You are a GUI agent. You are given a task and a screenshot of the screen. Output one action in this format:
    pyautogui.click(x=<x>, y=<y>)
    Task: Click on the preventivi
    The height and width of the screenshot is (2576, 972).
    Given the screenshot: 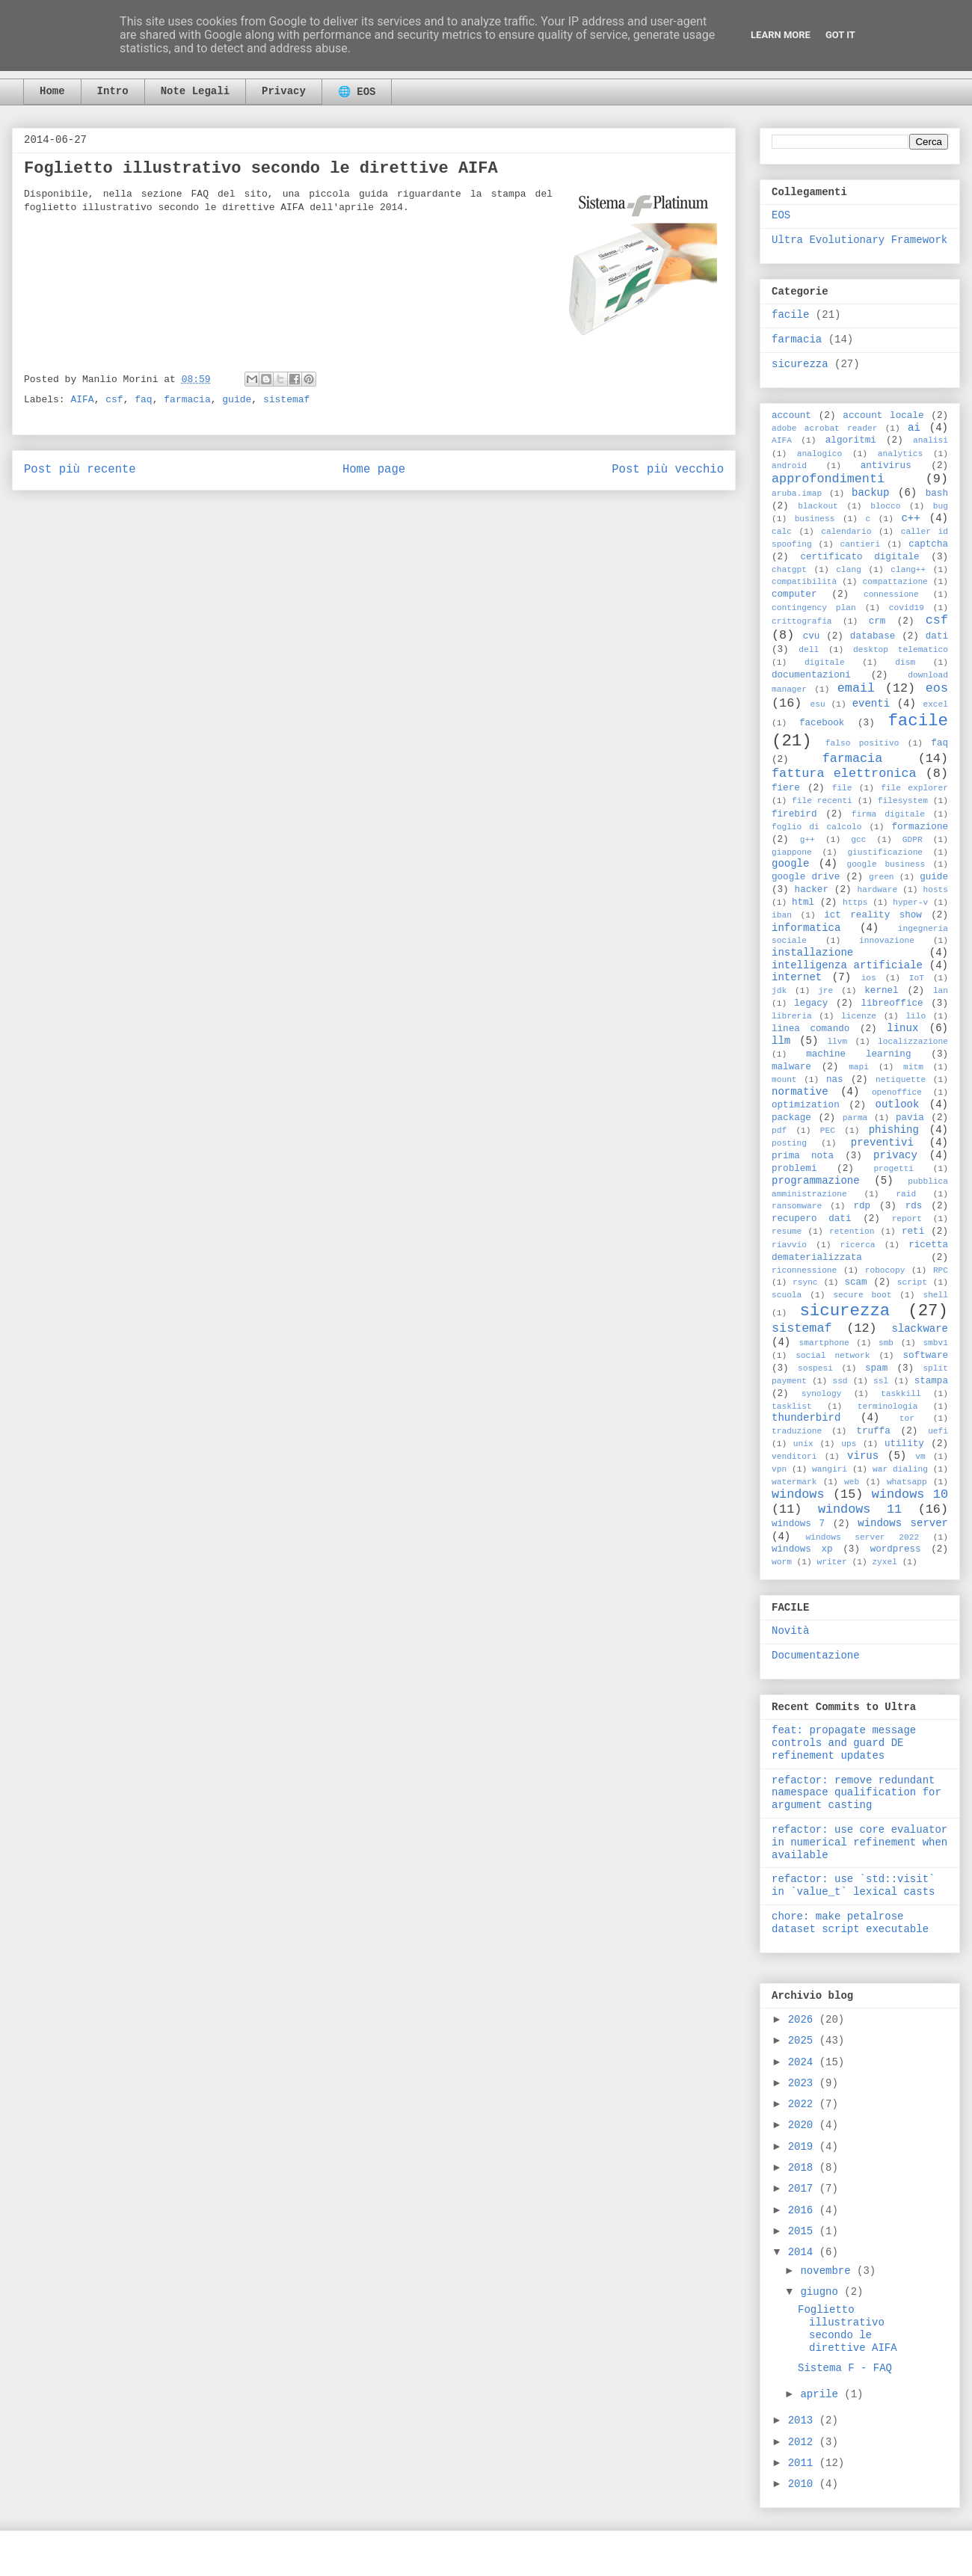 What is the action you would take?
    pyautogui.click(x=882, y=1143)
    